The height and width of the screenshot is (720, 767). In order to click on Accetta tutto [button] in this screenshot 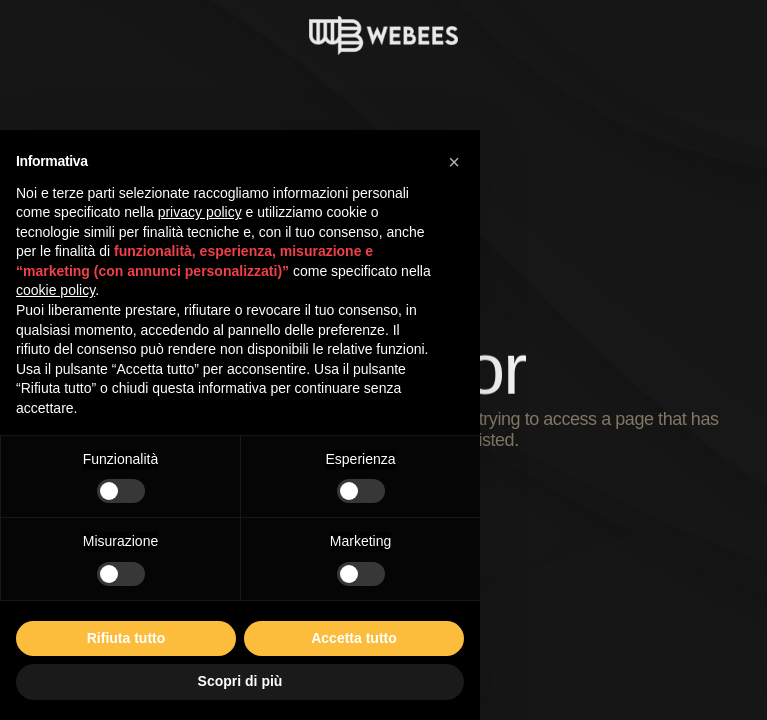, I will do `click(354, 638)`.